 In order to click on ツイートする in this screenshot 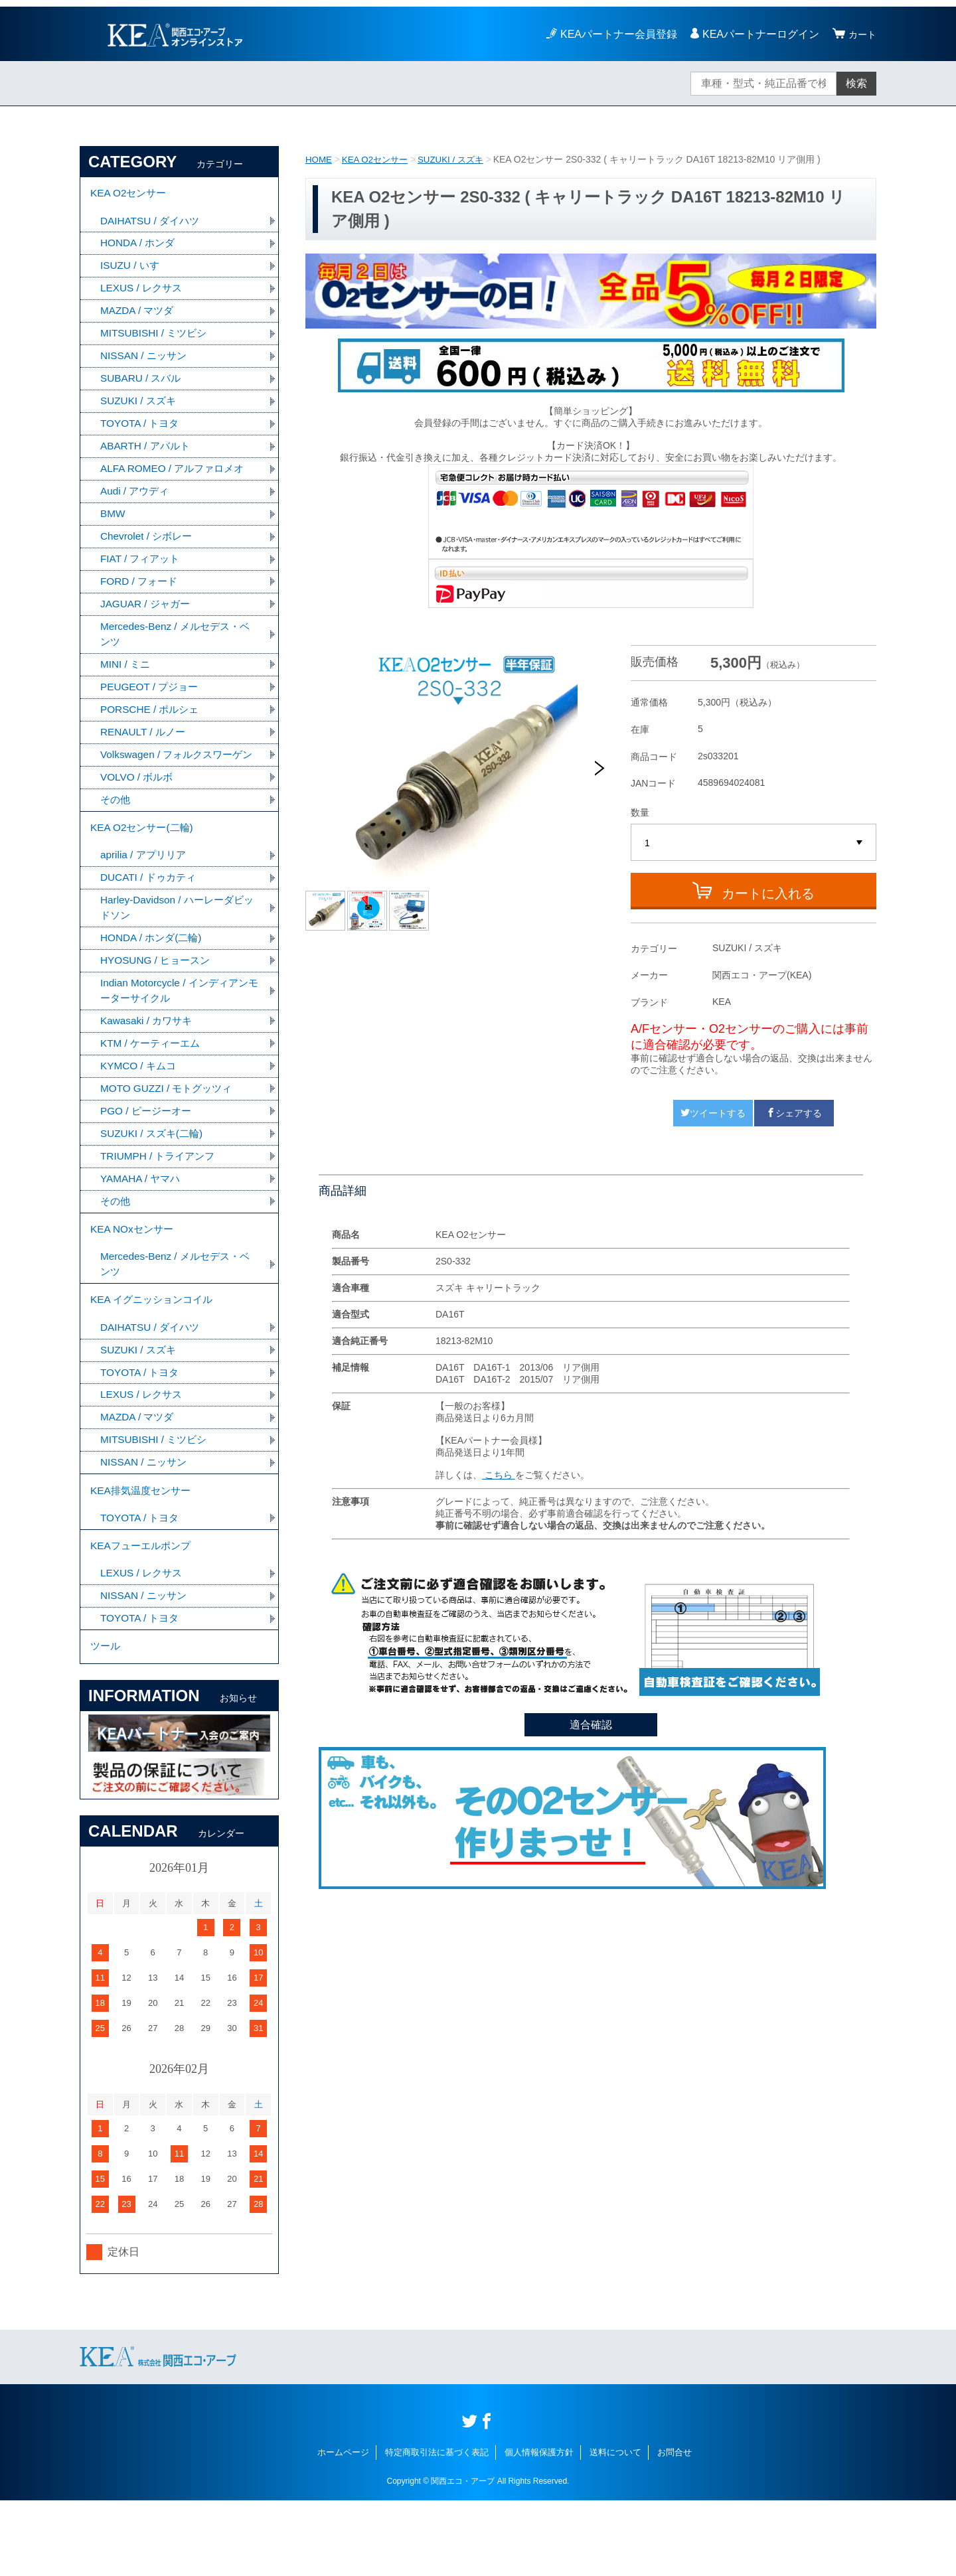, I will do `click(713, 1113)`.